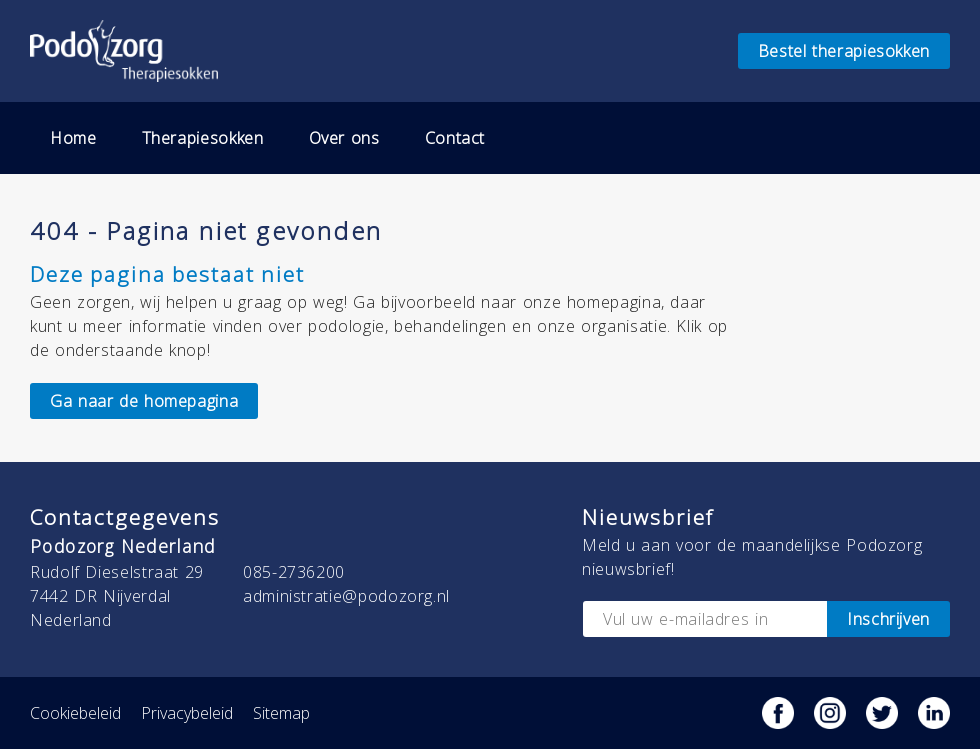 The width and height of the screenshot is (980, 749). I want to click on Over ons, so click(344, 138).